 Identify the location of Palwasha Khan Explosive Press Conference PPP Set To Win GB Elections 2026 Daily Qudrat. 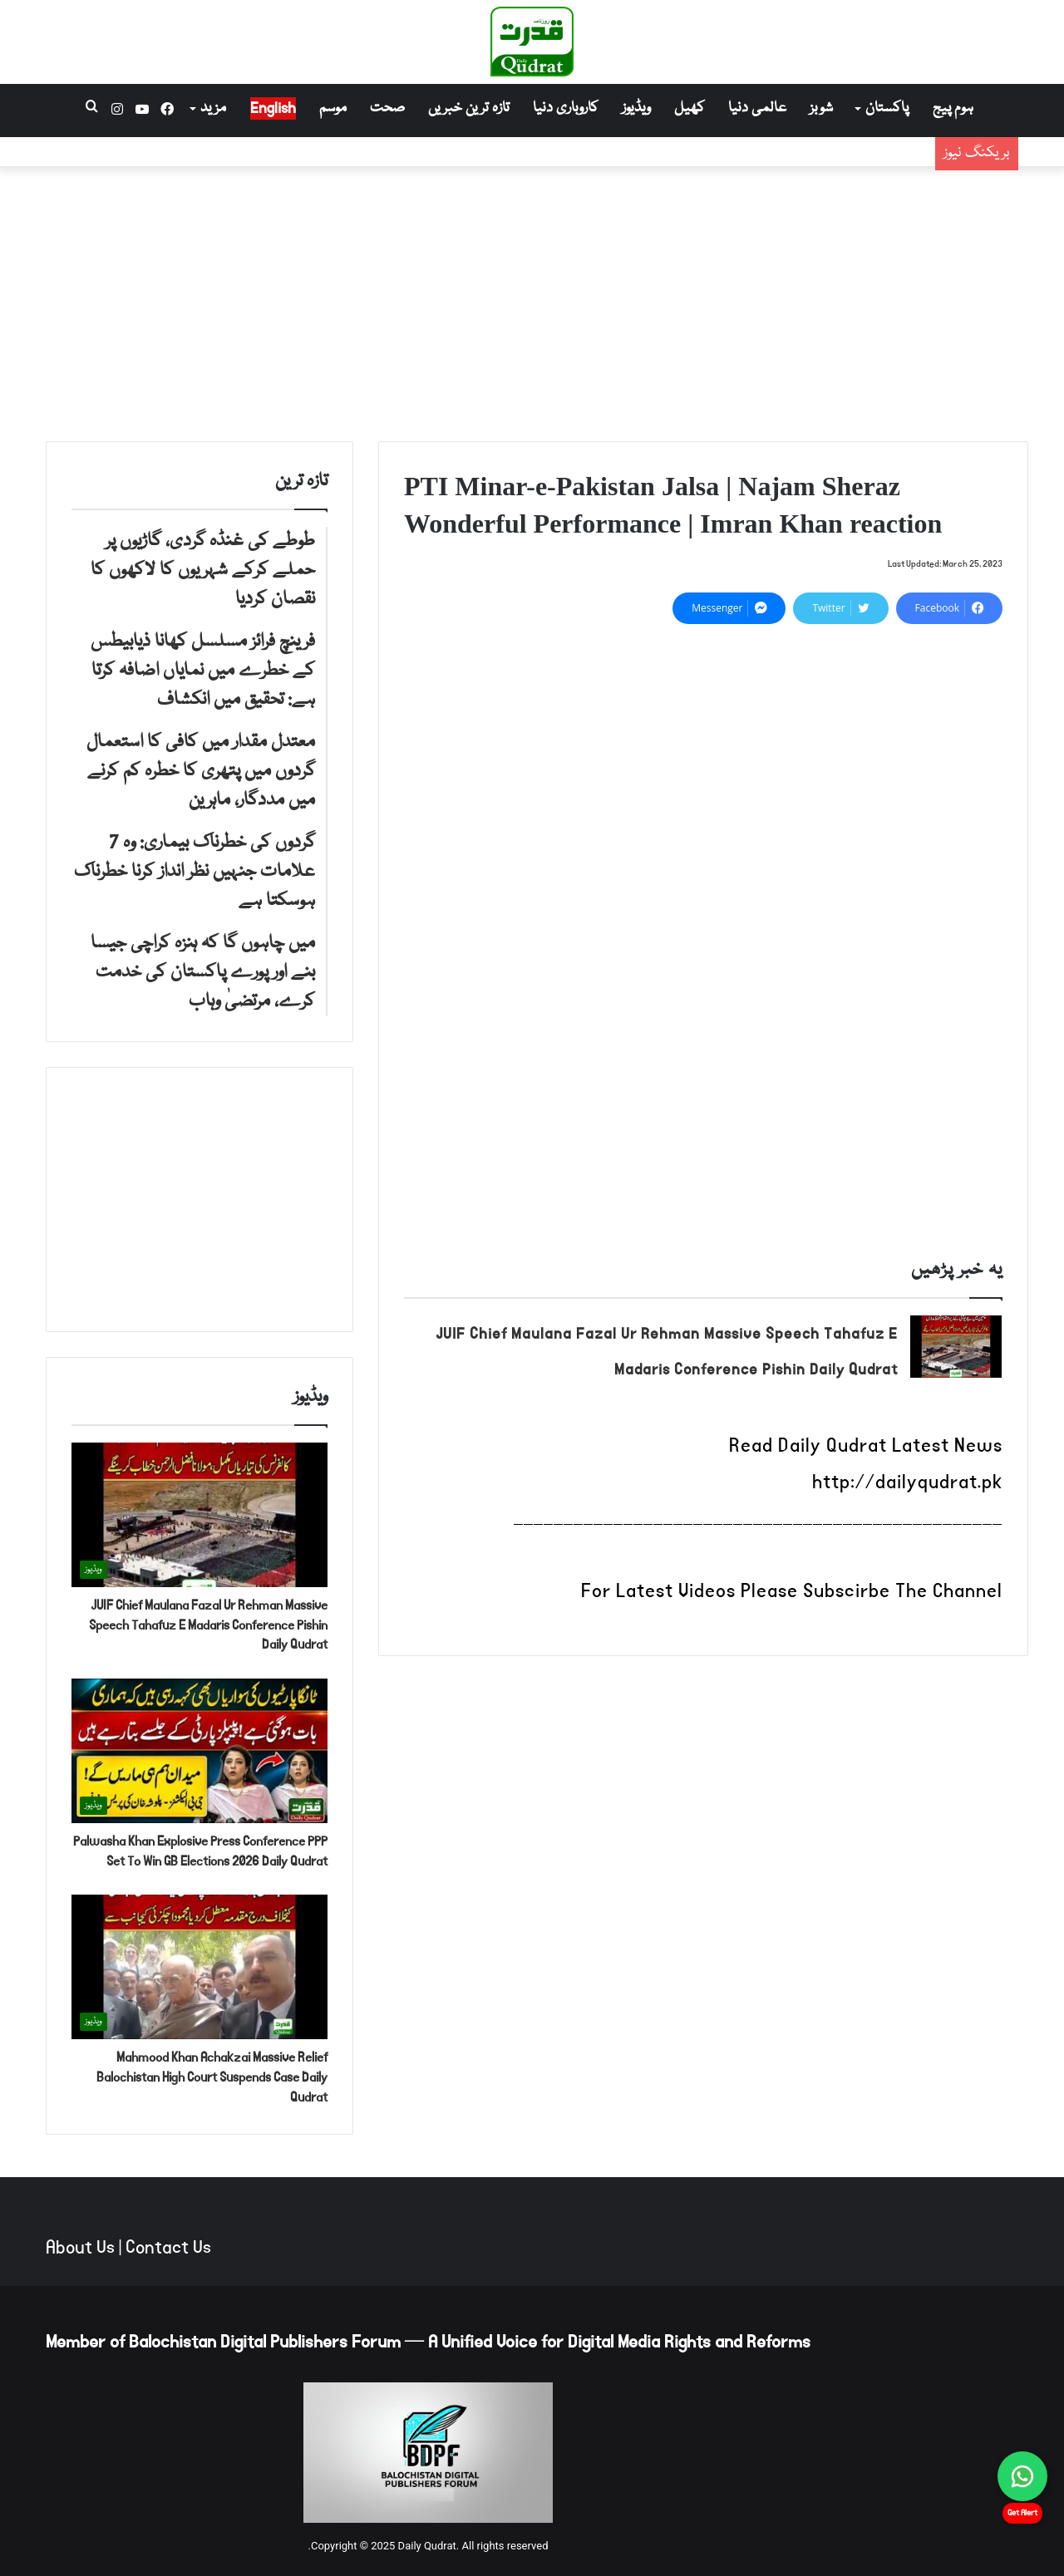
(200, 1851).